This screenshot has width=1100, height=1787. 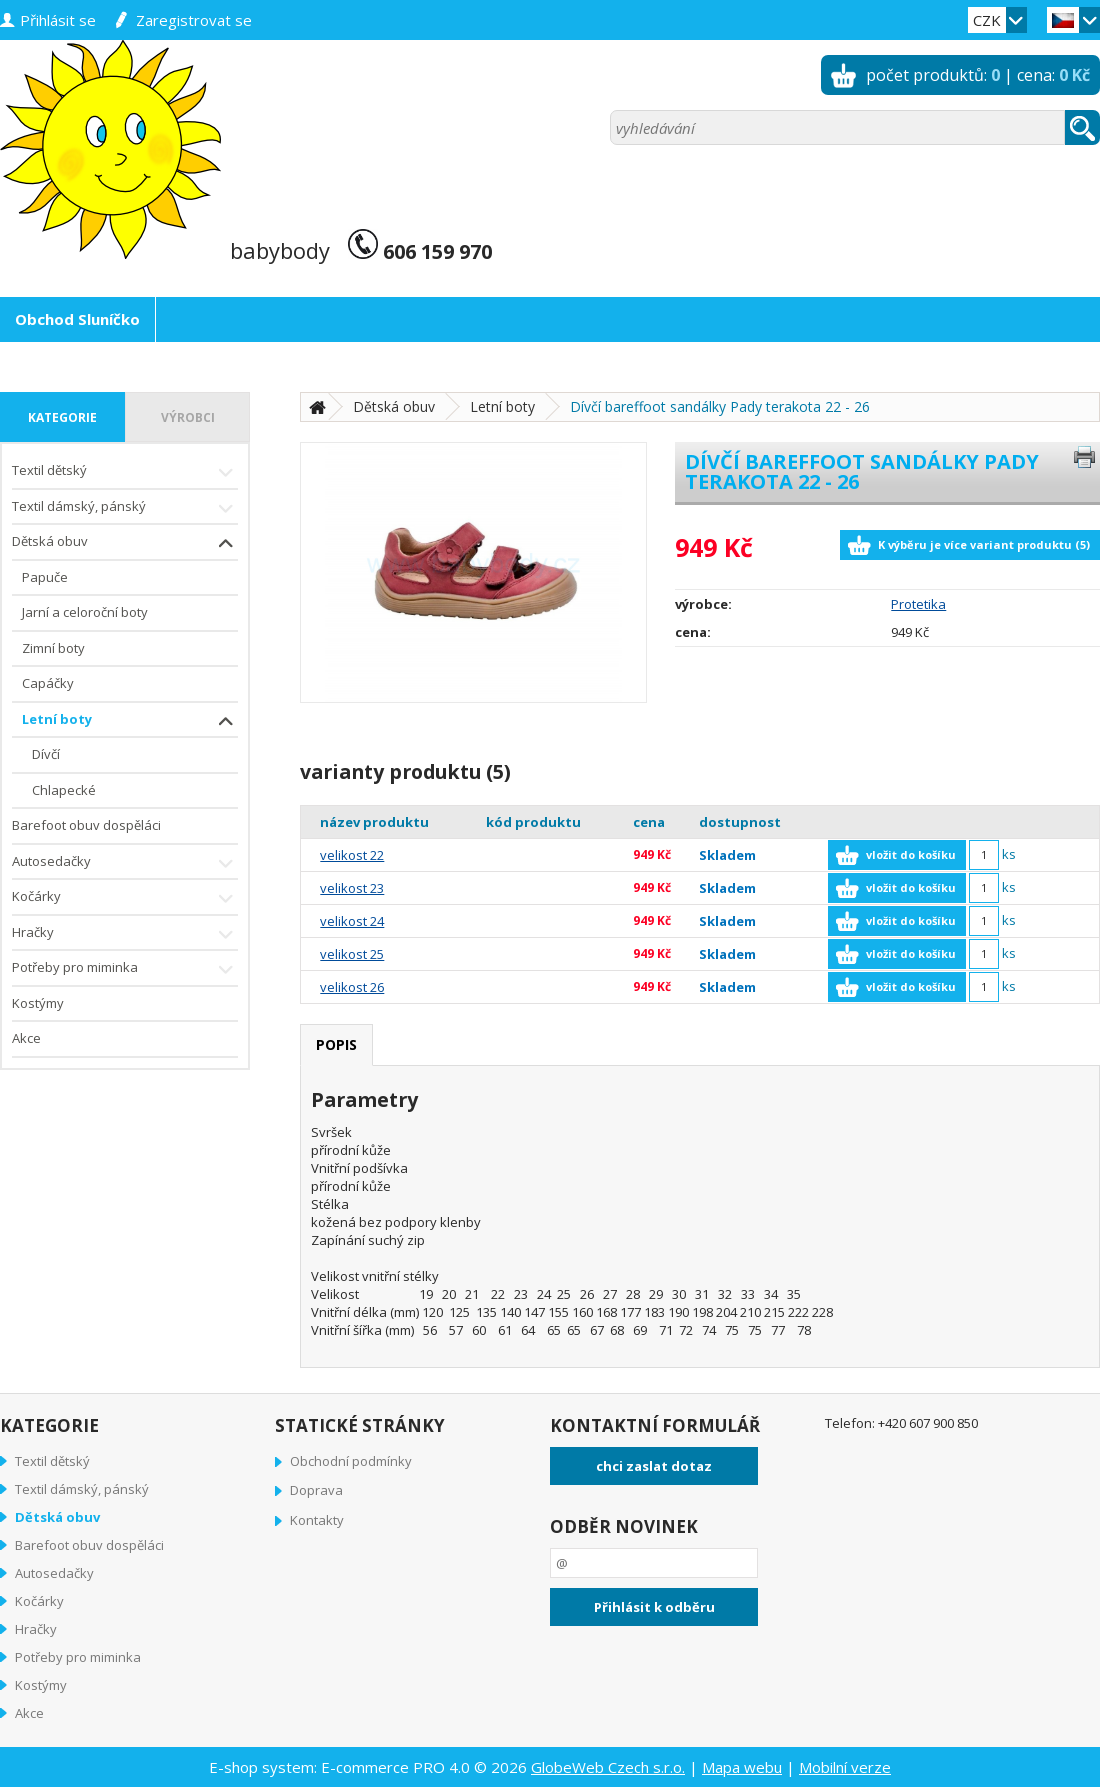 I want to click on vložit do košíku, so click(x=911, y=854).